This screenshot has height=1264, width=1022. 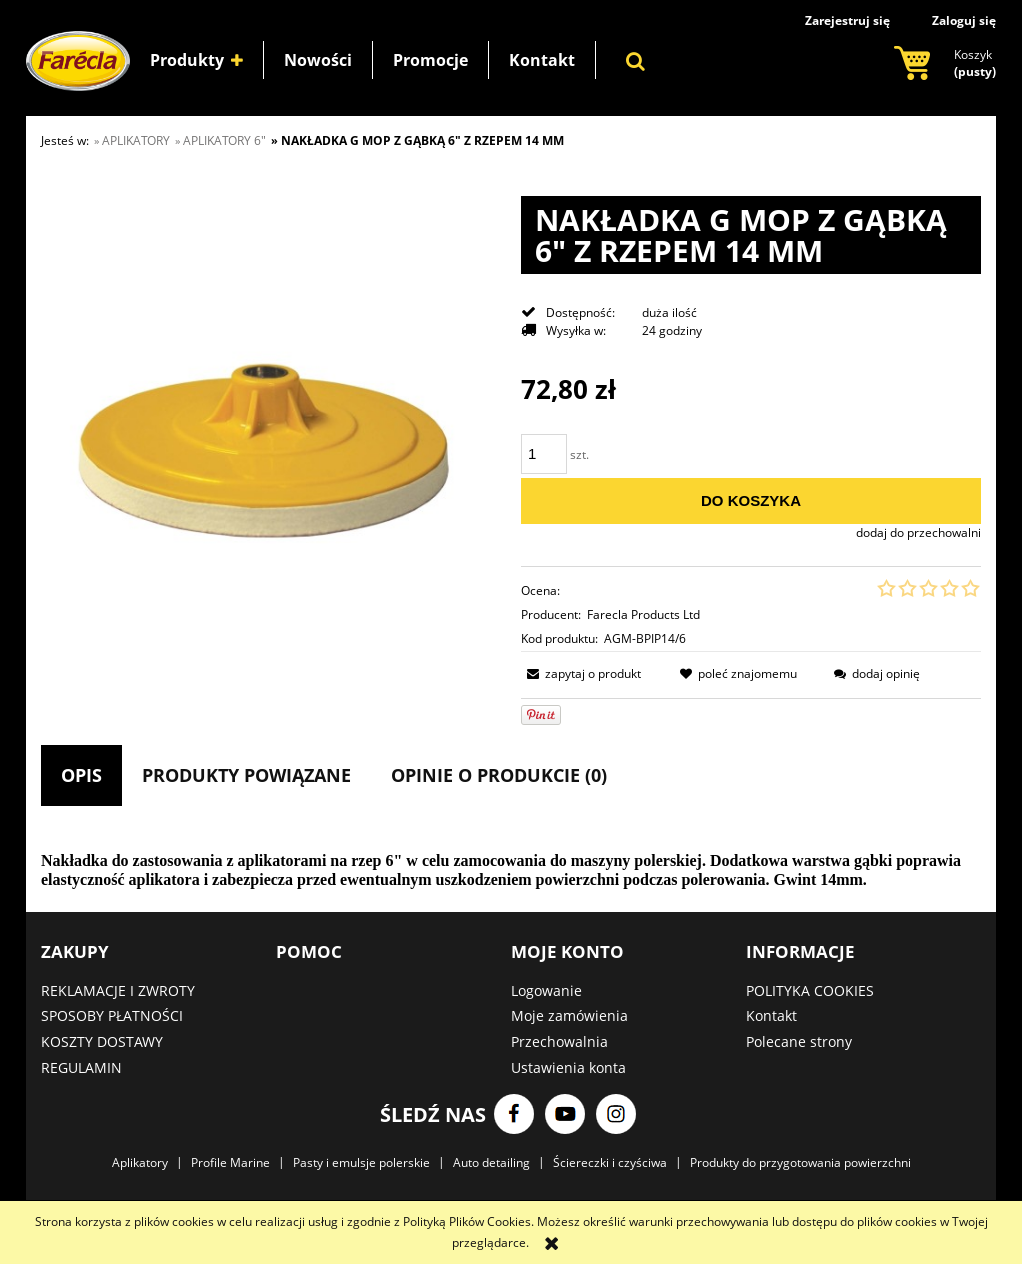 What do you see at coordinates (361, 1162) in the screenshot?
I see `Pasty i emulsje polerskie` at bounding box center [361, 1162].